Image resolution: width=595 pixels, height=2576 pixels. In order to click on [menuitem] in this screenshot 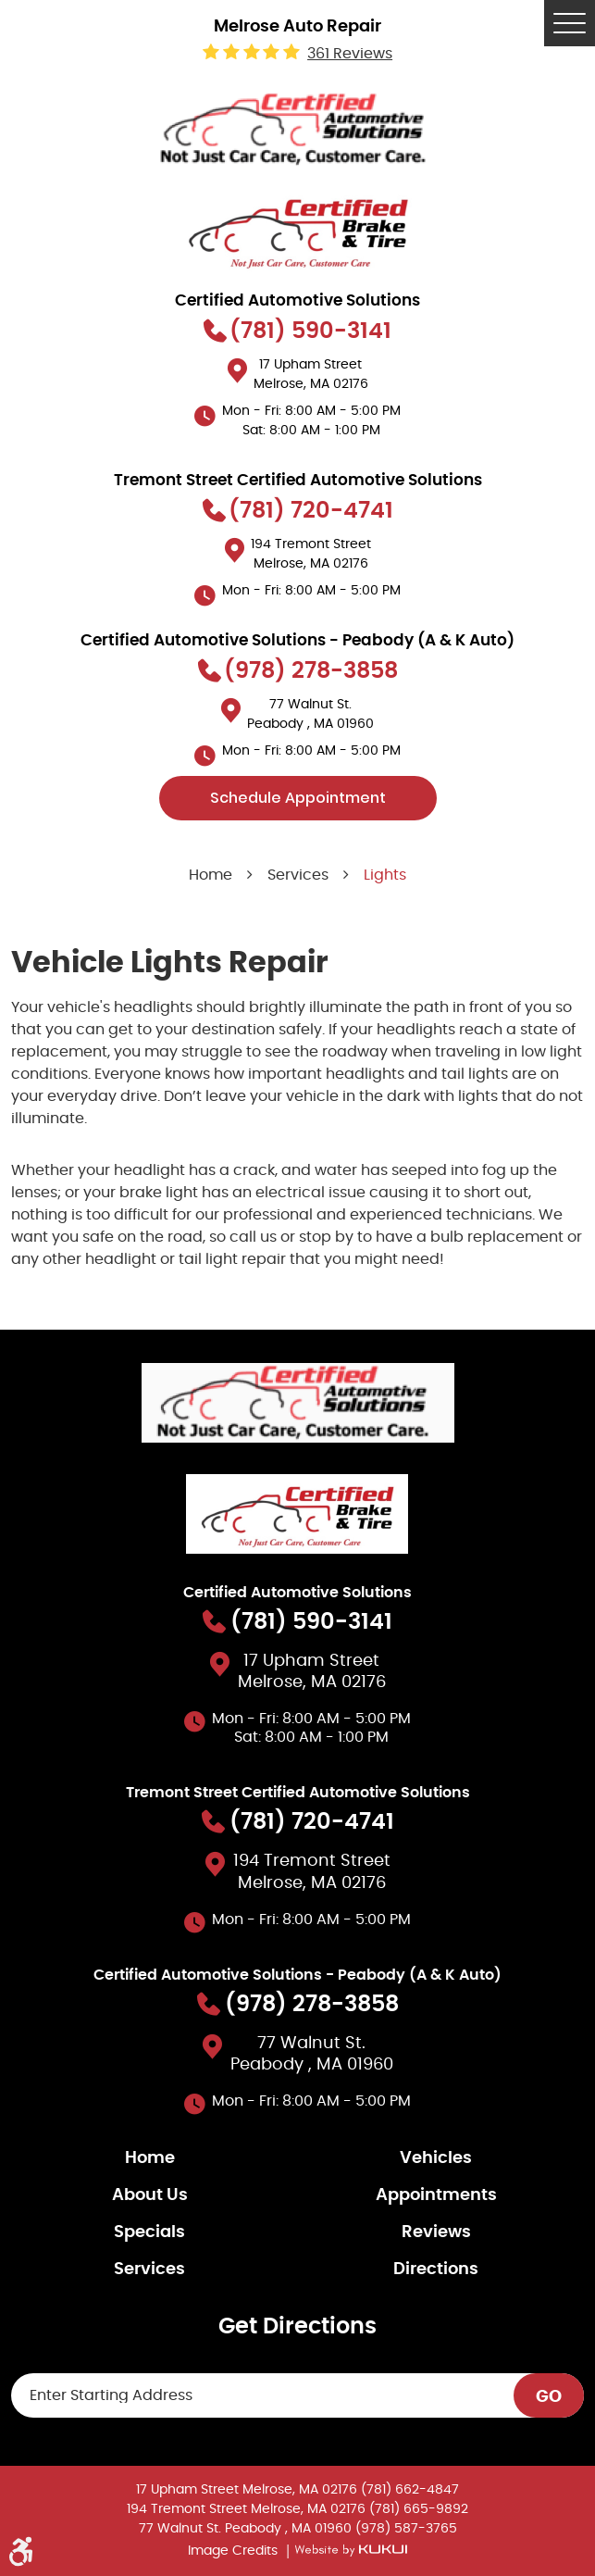, I will do `click(154, 2158)`.